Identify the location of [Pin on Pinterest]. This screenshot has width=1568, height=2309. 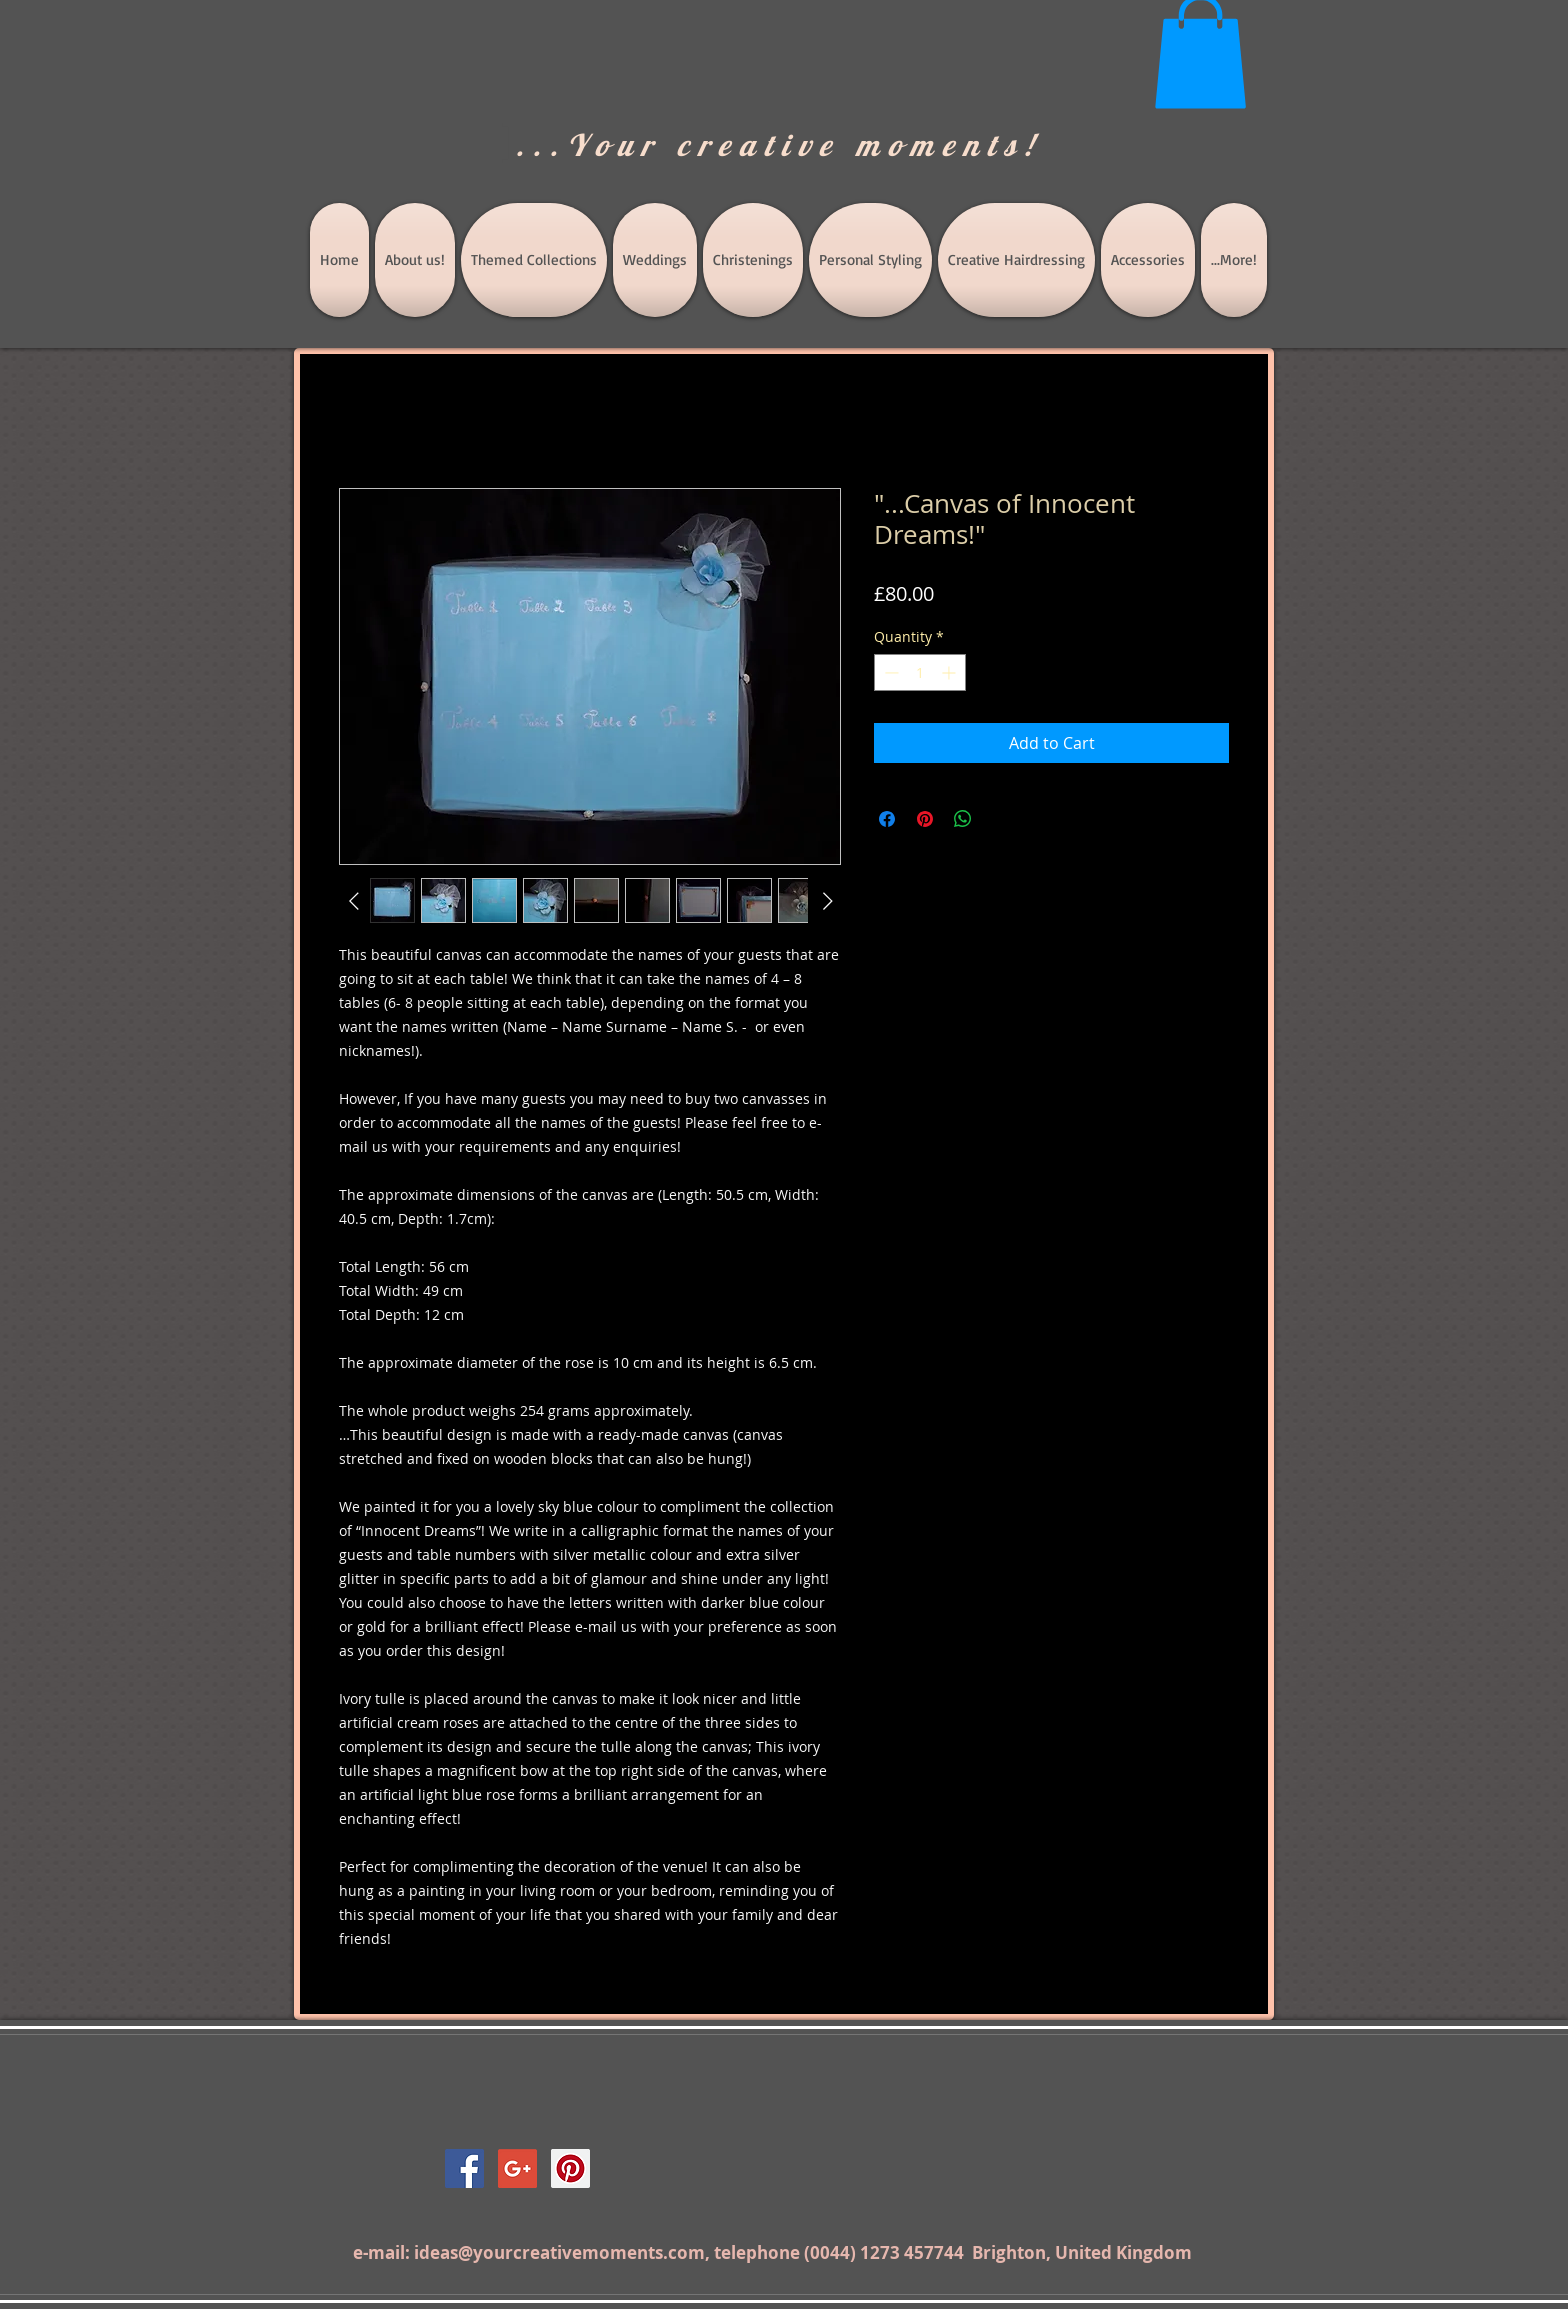
(925, 819).